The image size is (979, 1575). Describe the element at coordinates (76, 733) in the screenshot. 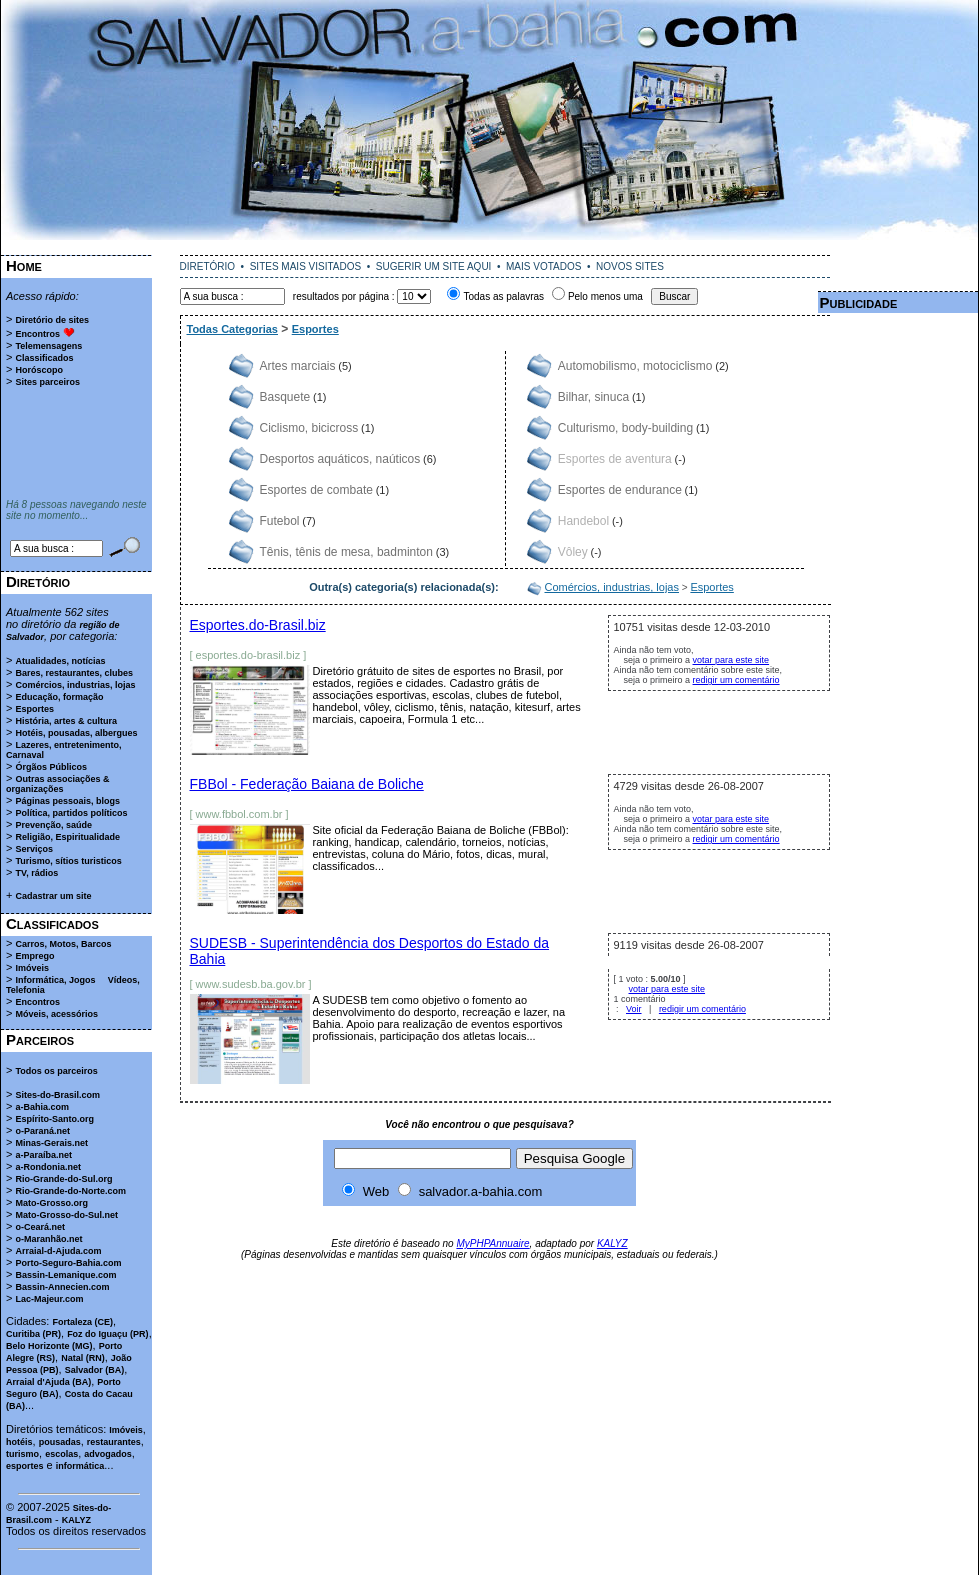

I see `Hotéis, pousadas, albergues` at that location.